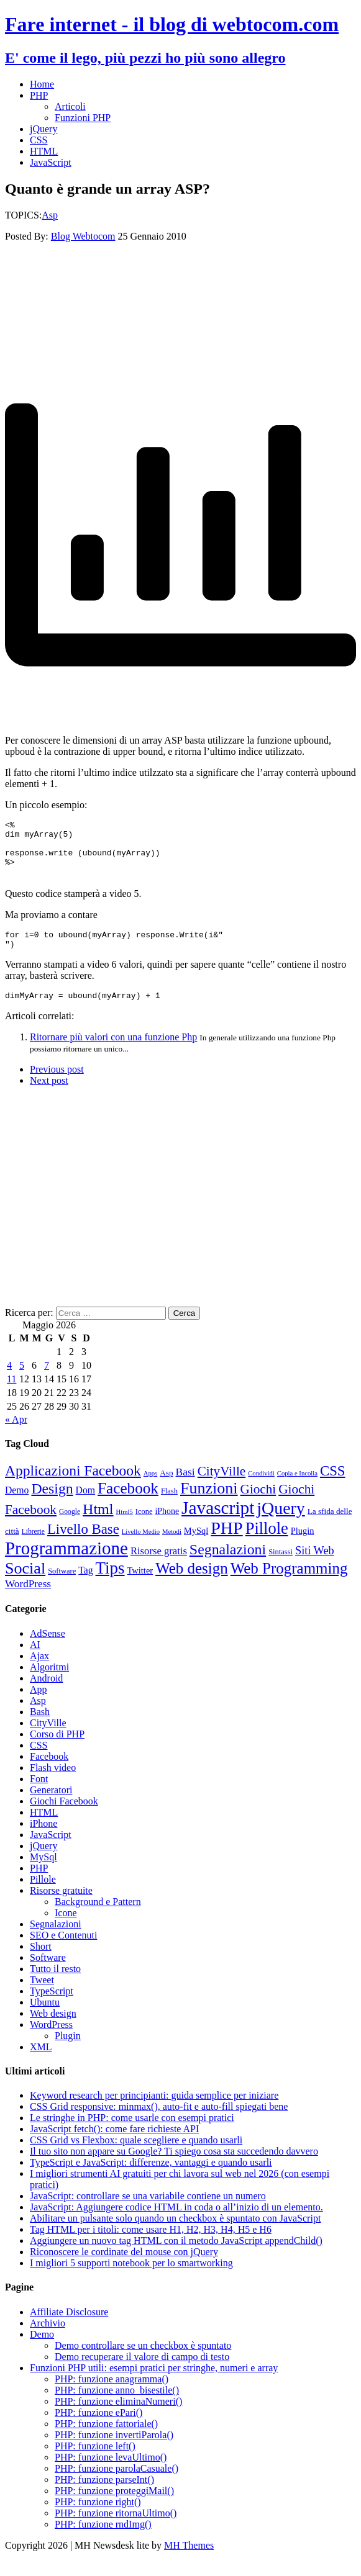  What do you see at coordinates (48, 1737) in the screenshot?
I see `CityVille` at bounding box center [48, 1737].